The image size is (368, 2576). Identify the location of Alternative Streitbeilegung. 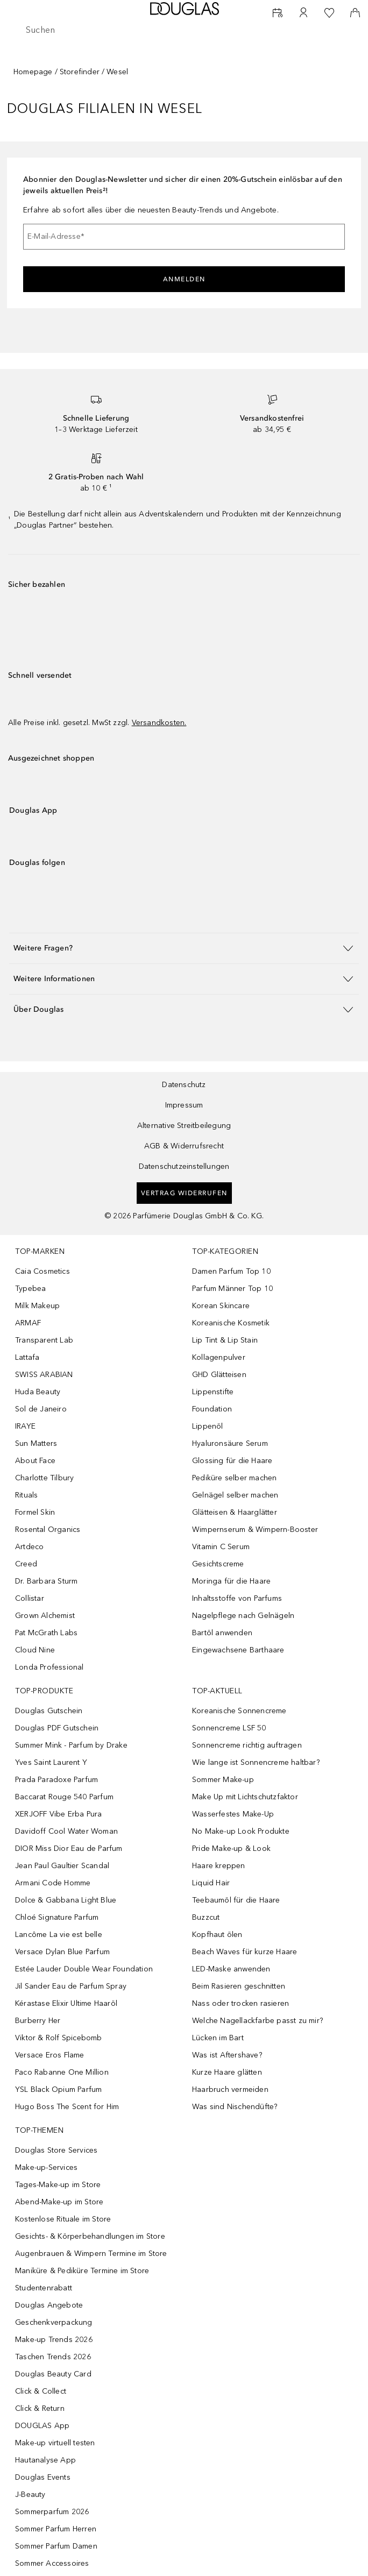
(184, 1125).